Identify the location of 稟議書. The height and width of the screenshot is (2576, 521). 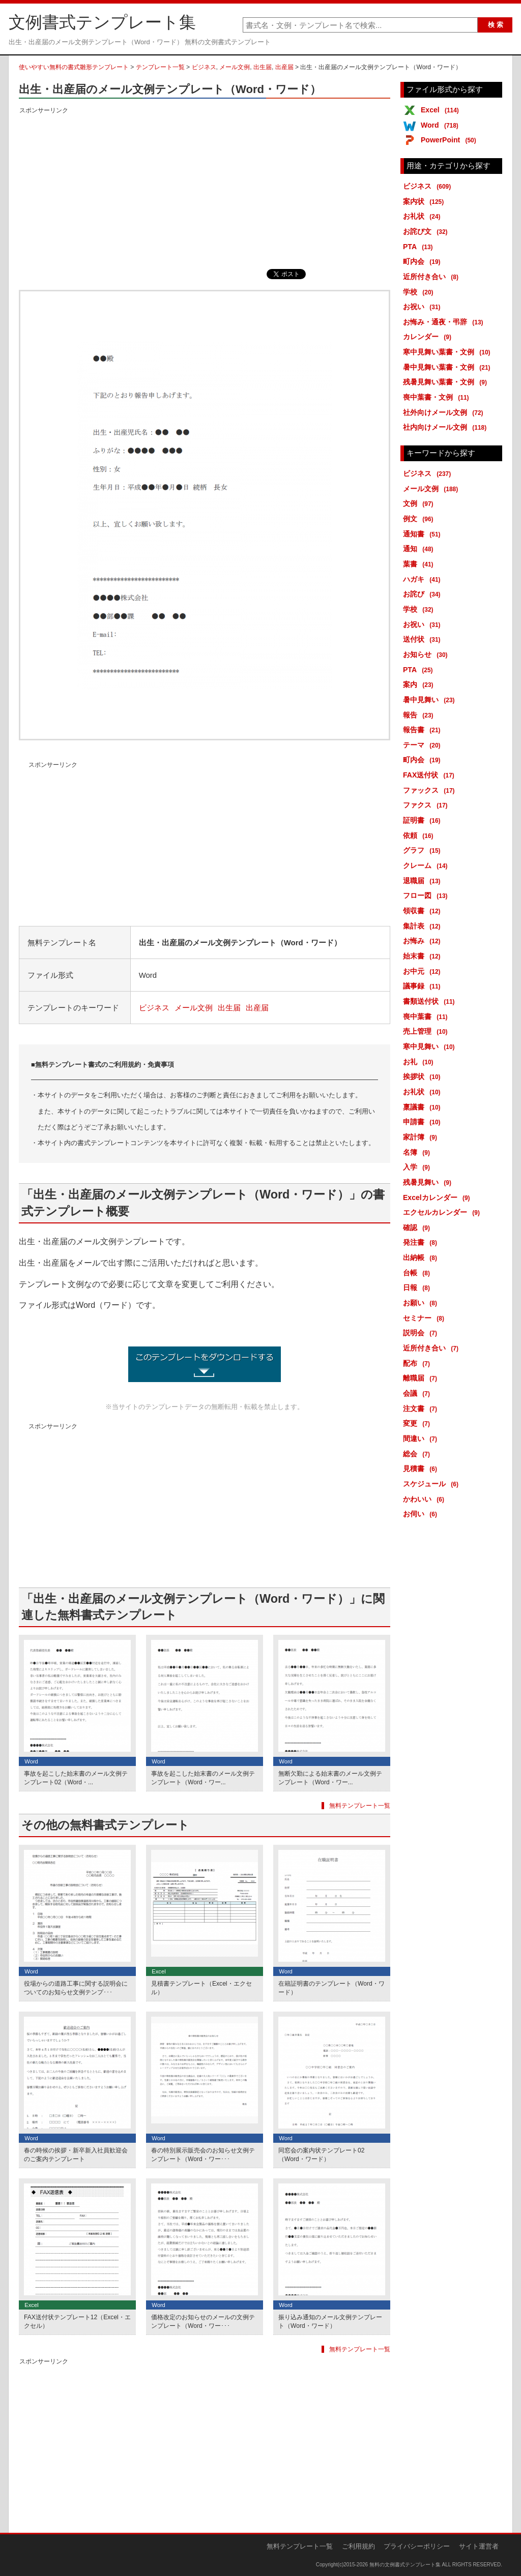
(423, 1107).